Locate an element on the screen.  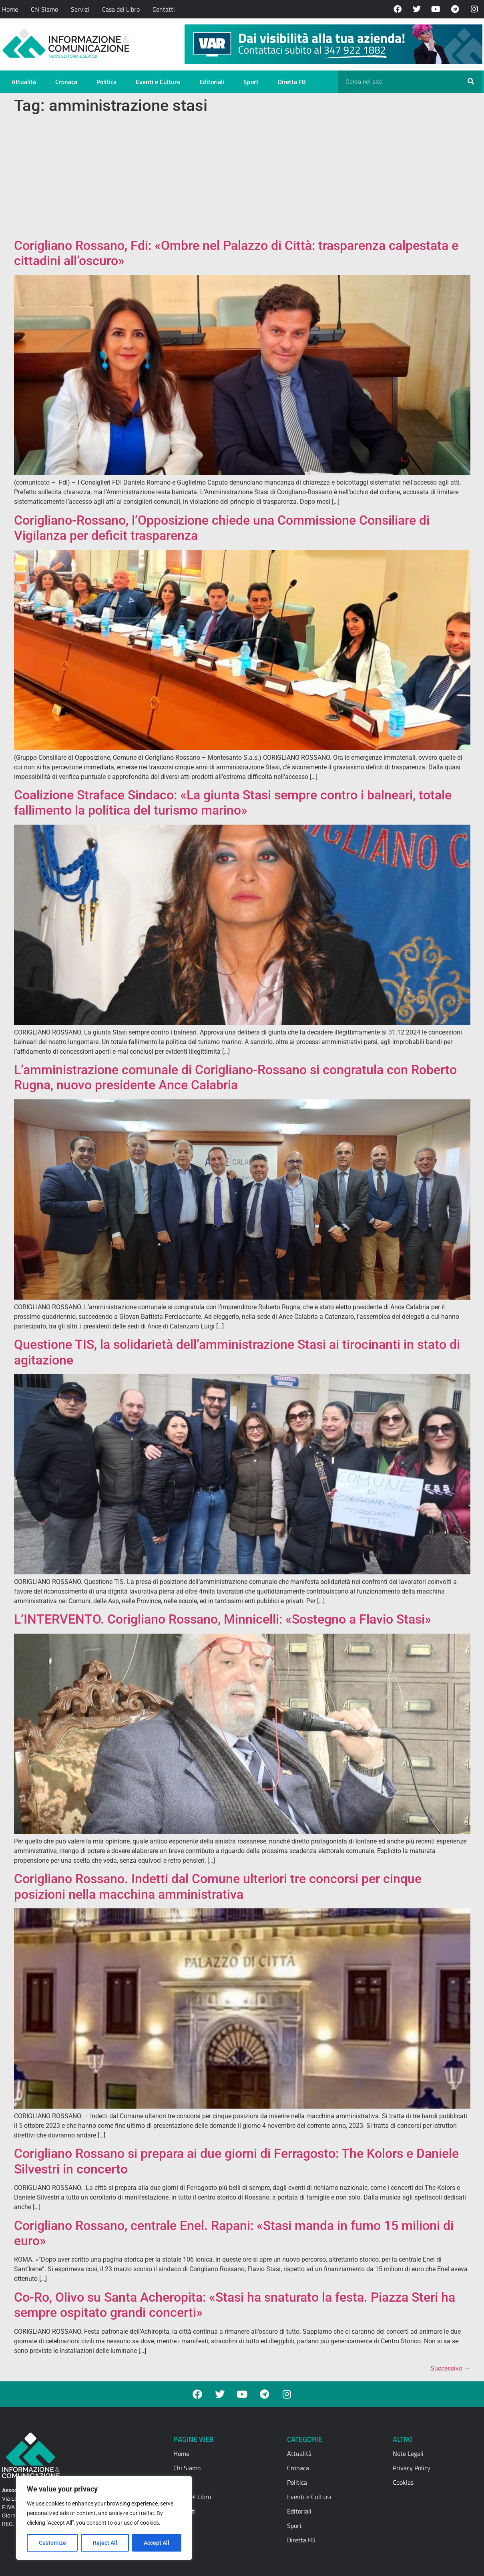
Eventi e Cultura is located at coordinates (158, 82).